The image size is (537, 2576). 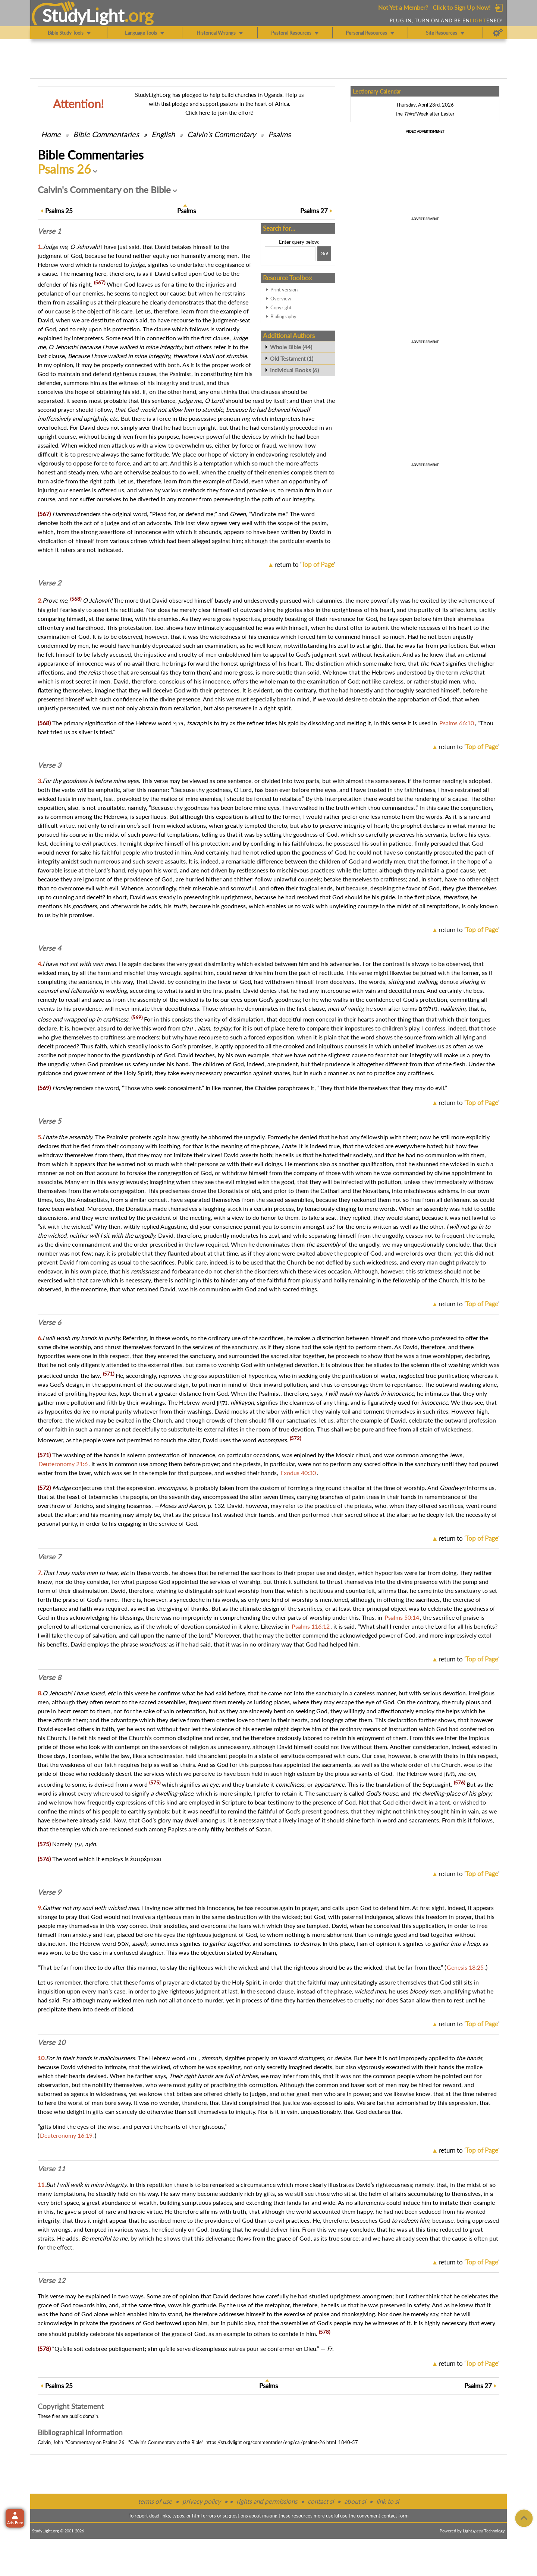 What do you see at coordinates (49, 1557) in the screenshot?
I see `Verse 7` at bounding box center [49, 1557].